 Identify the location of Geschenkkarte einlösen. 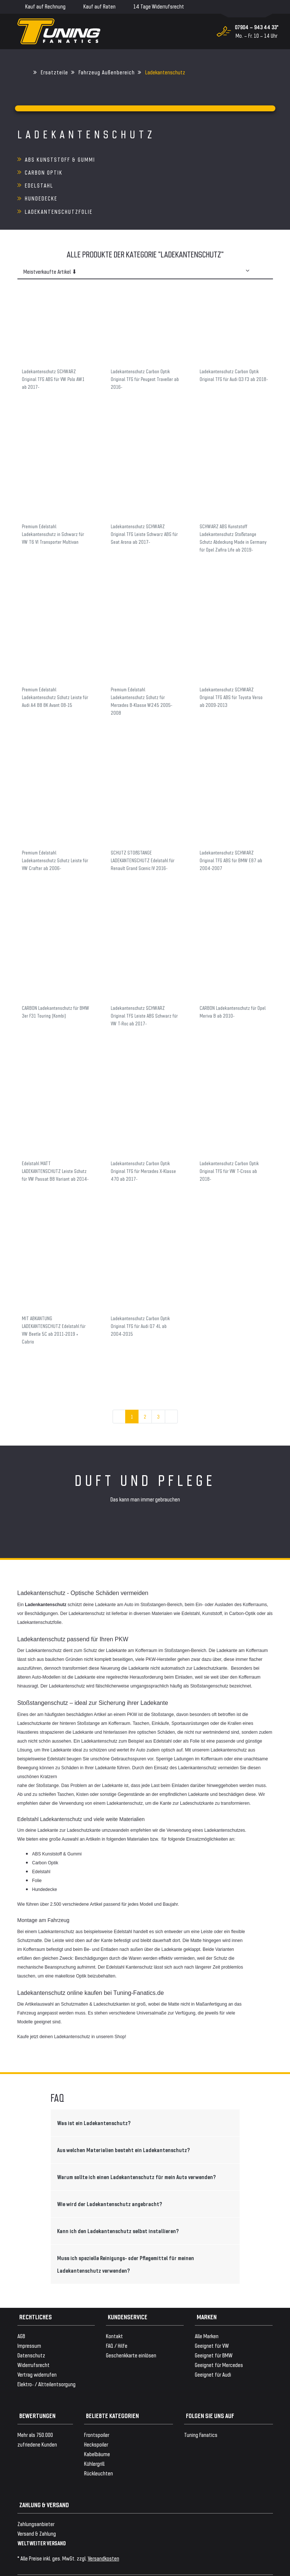
(131, 2329).